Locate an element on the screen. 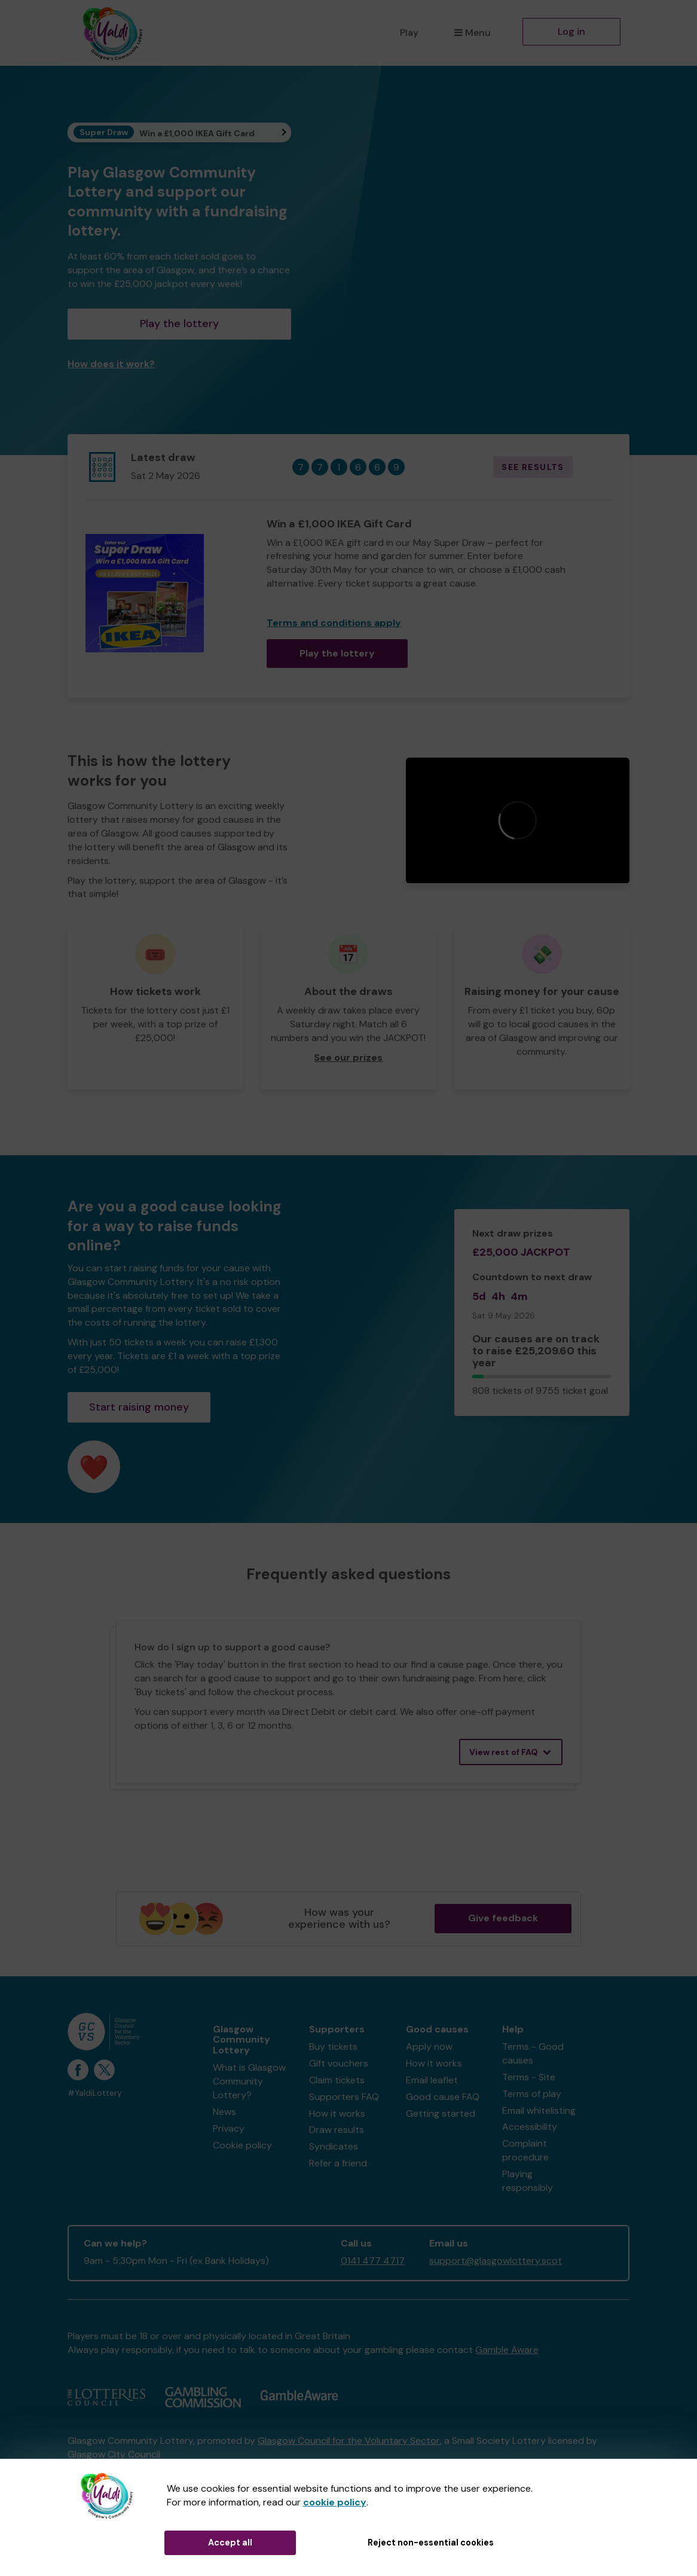 This screenshot has width=697, height=2576. What is Glasgow Community Lottery? is located at coordinates (249, 2081).